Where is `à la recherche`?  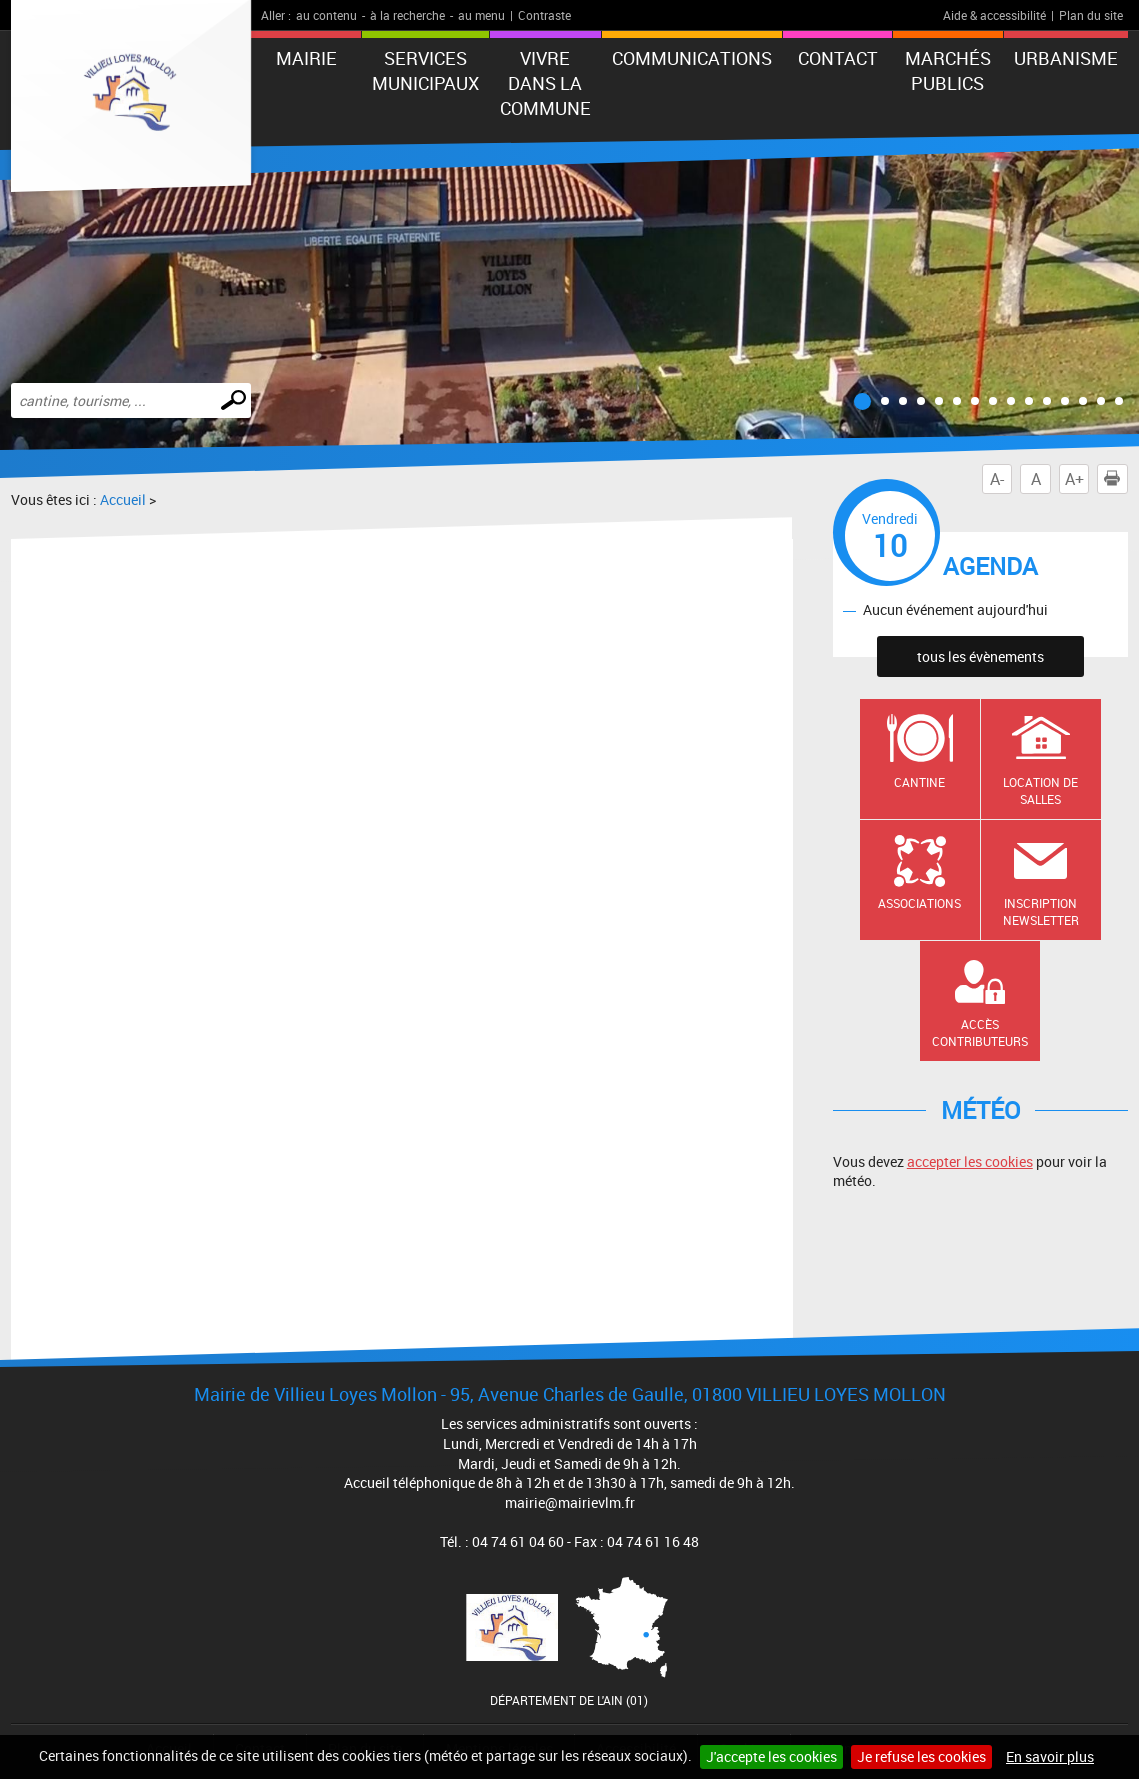
à la recherche is located at coordinates (407, 15).